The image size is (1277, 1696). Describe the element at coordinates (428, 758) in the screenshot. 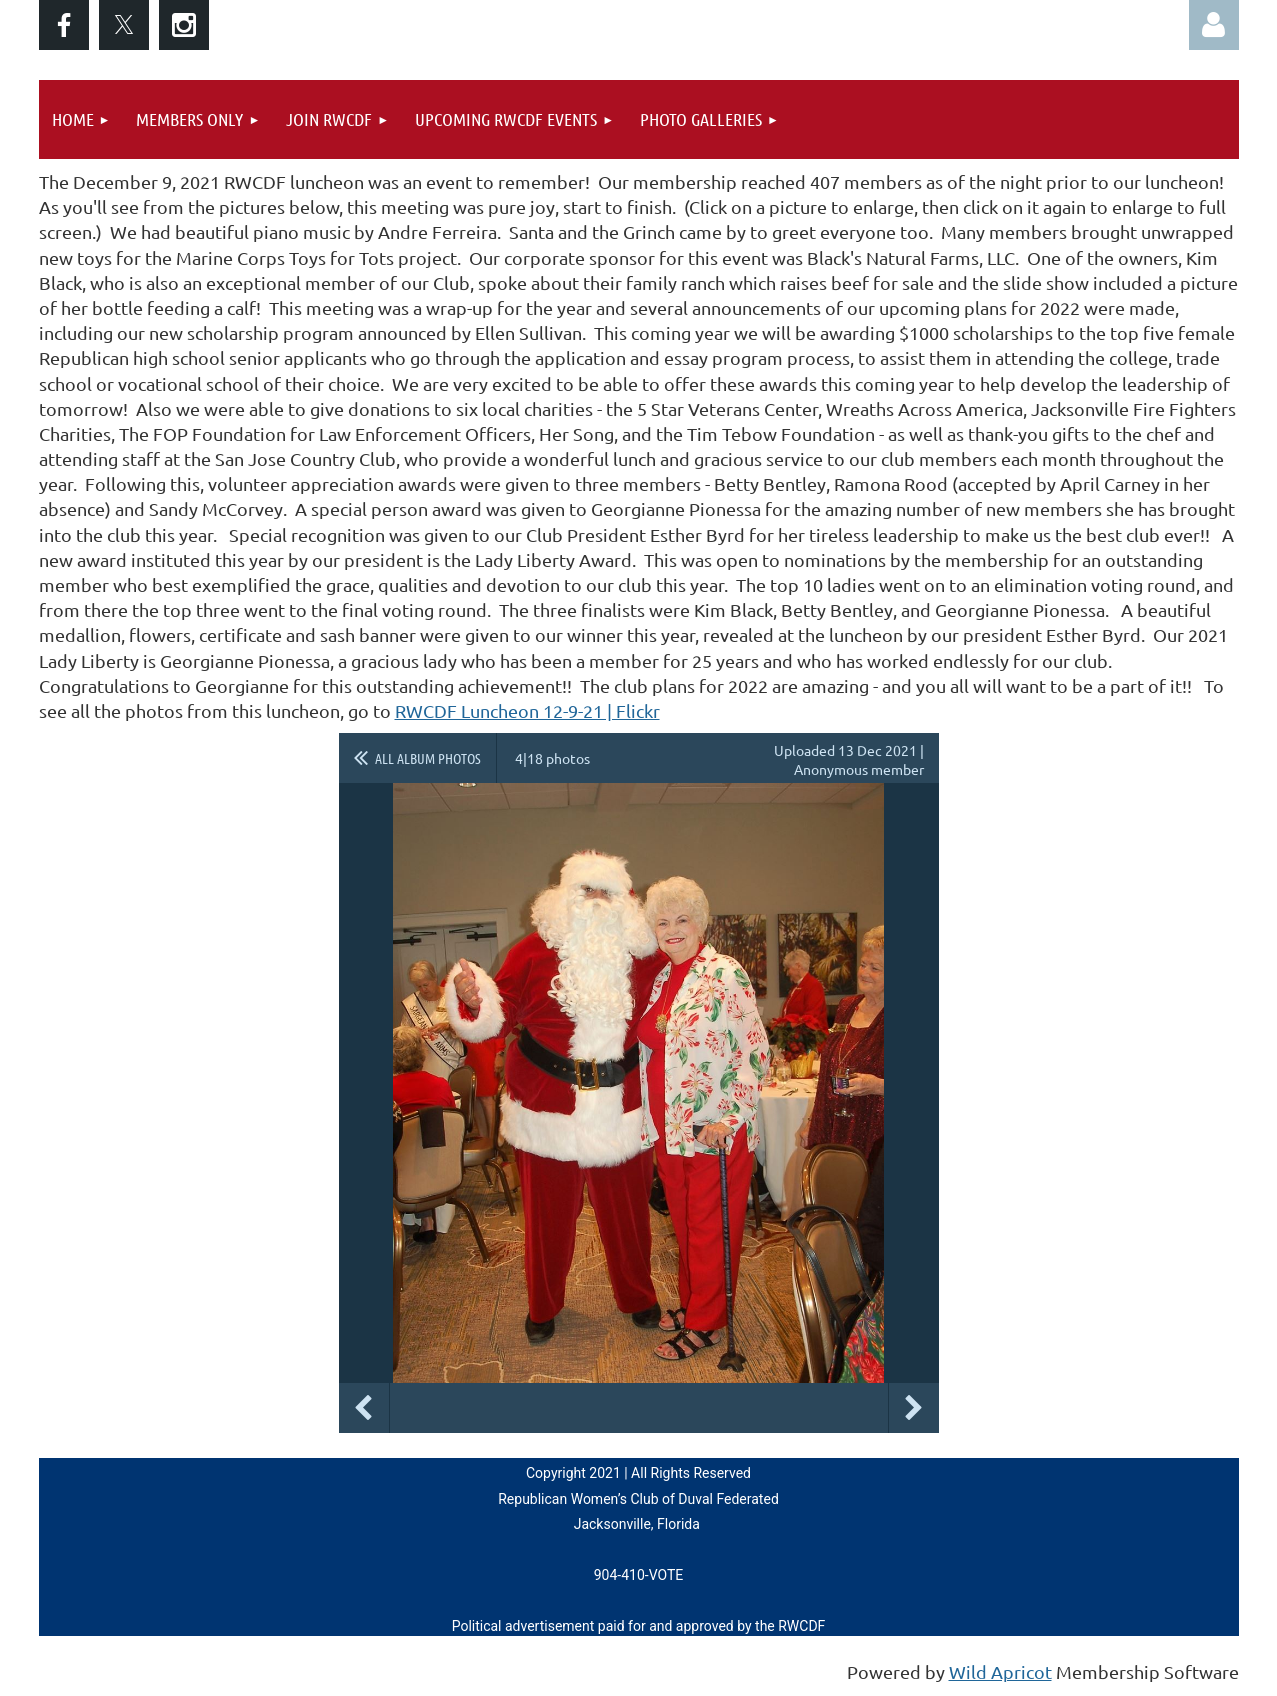

I see `All album photos` at that location.